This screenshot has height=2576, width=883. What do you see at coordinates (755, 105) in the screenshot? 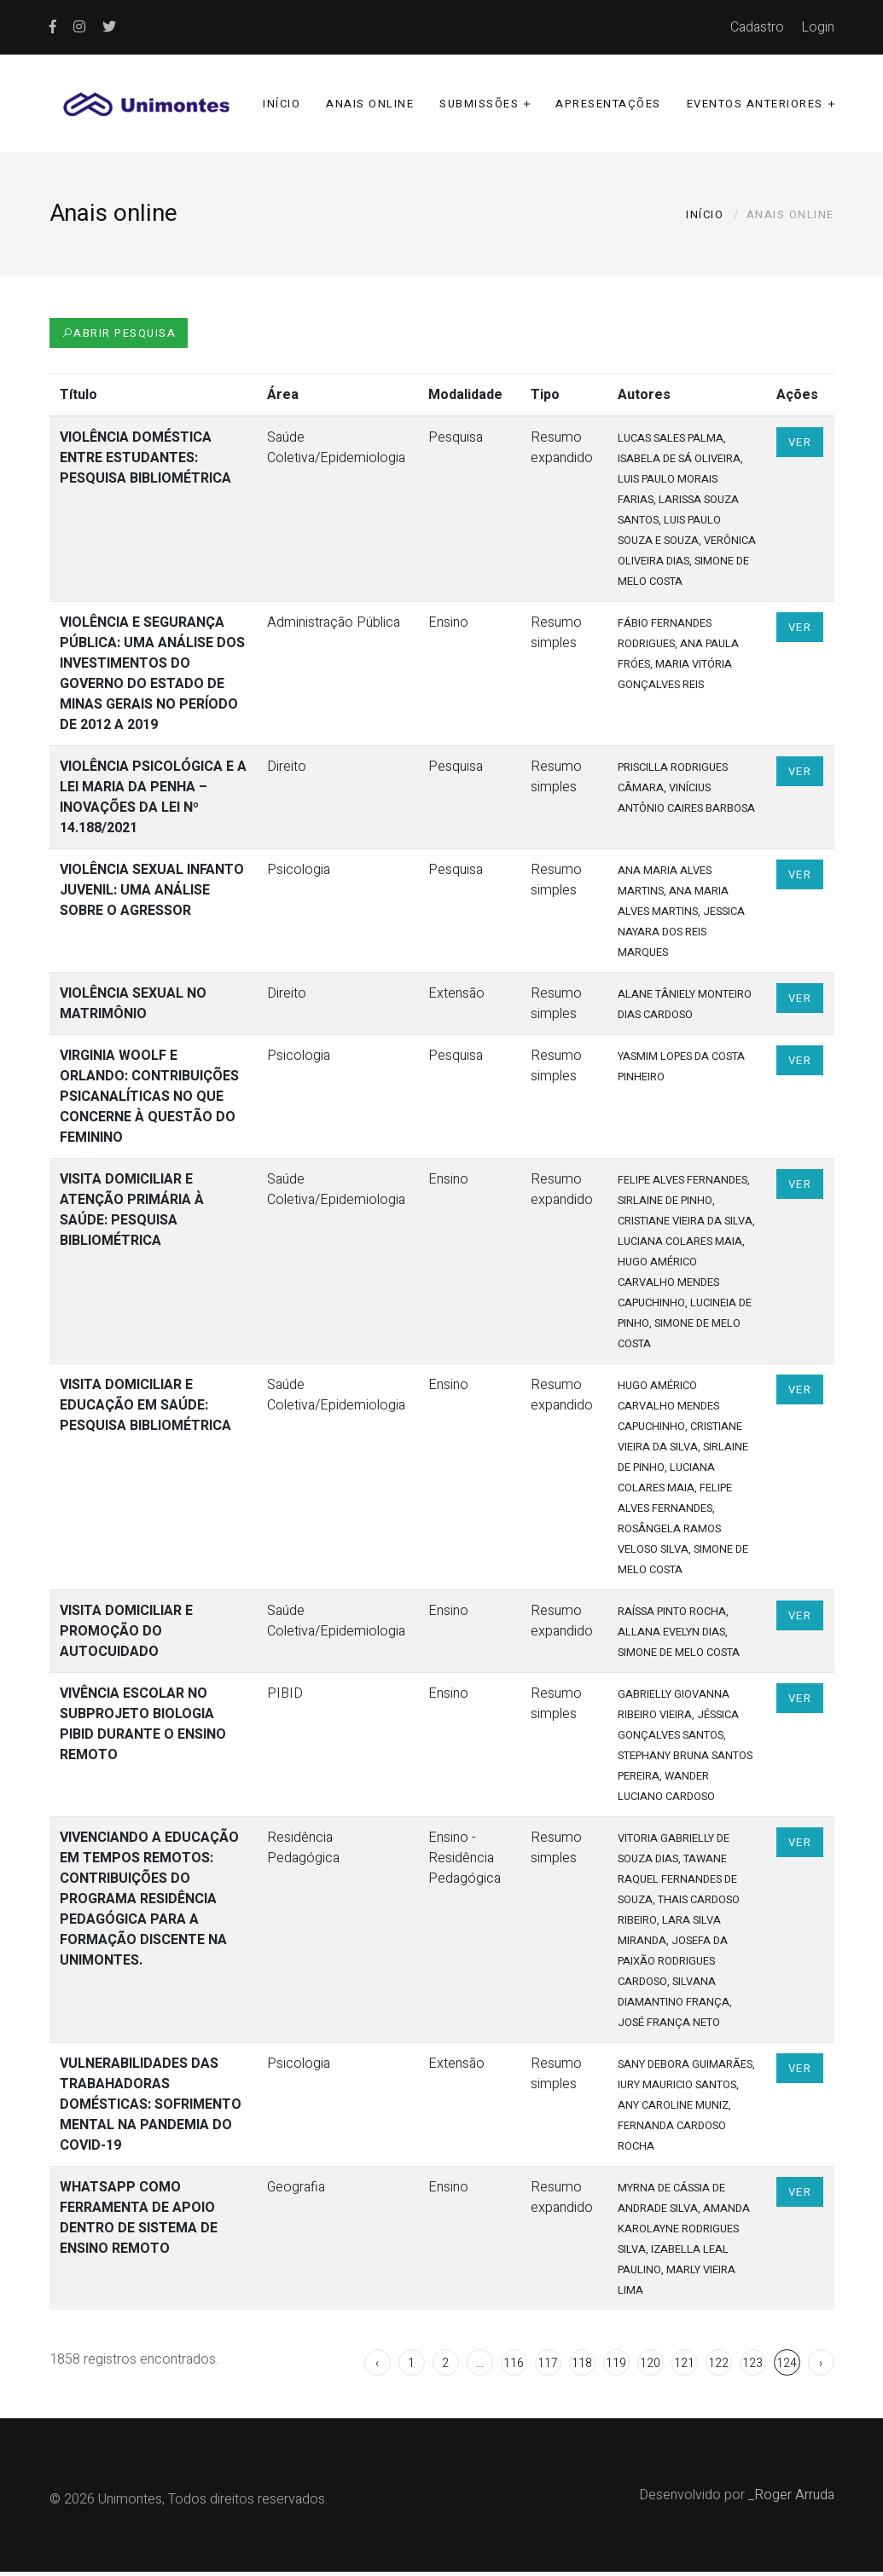
I see `Eventos anteriores` at bounding box center [755, 105].